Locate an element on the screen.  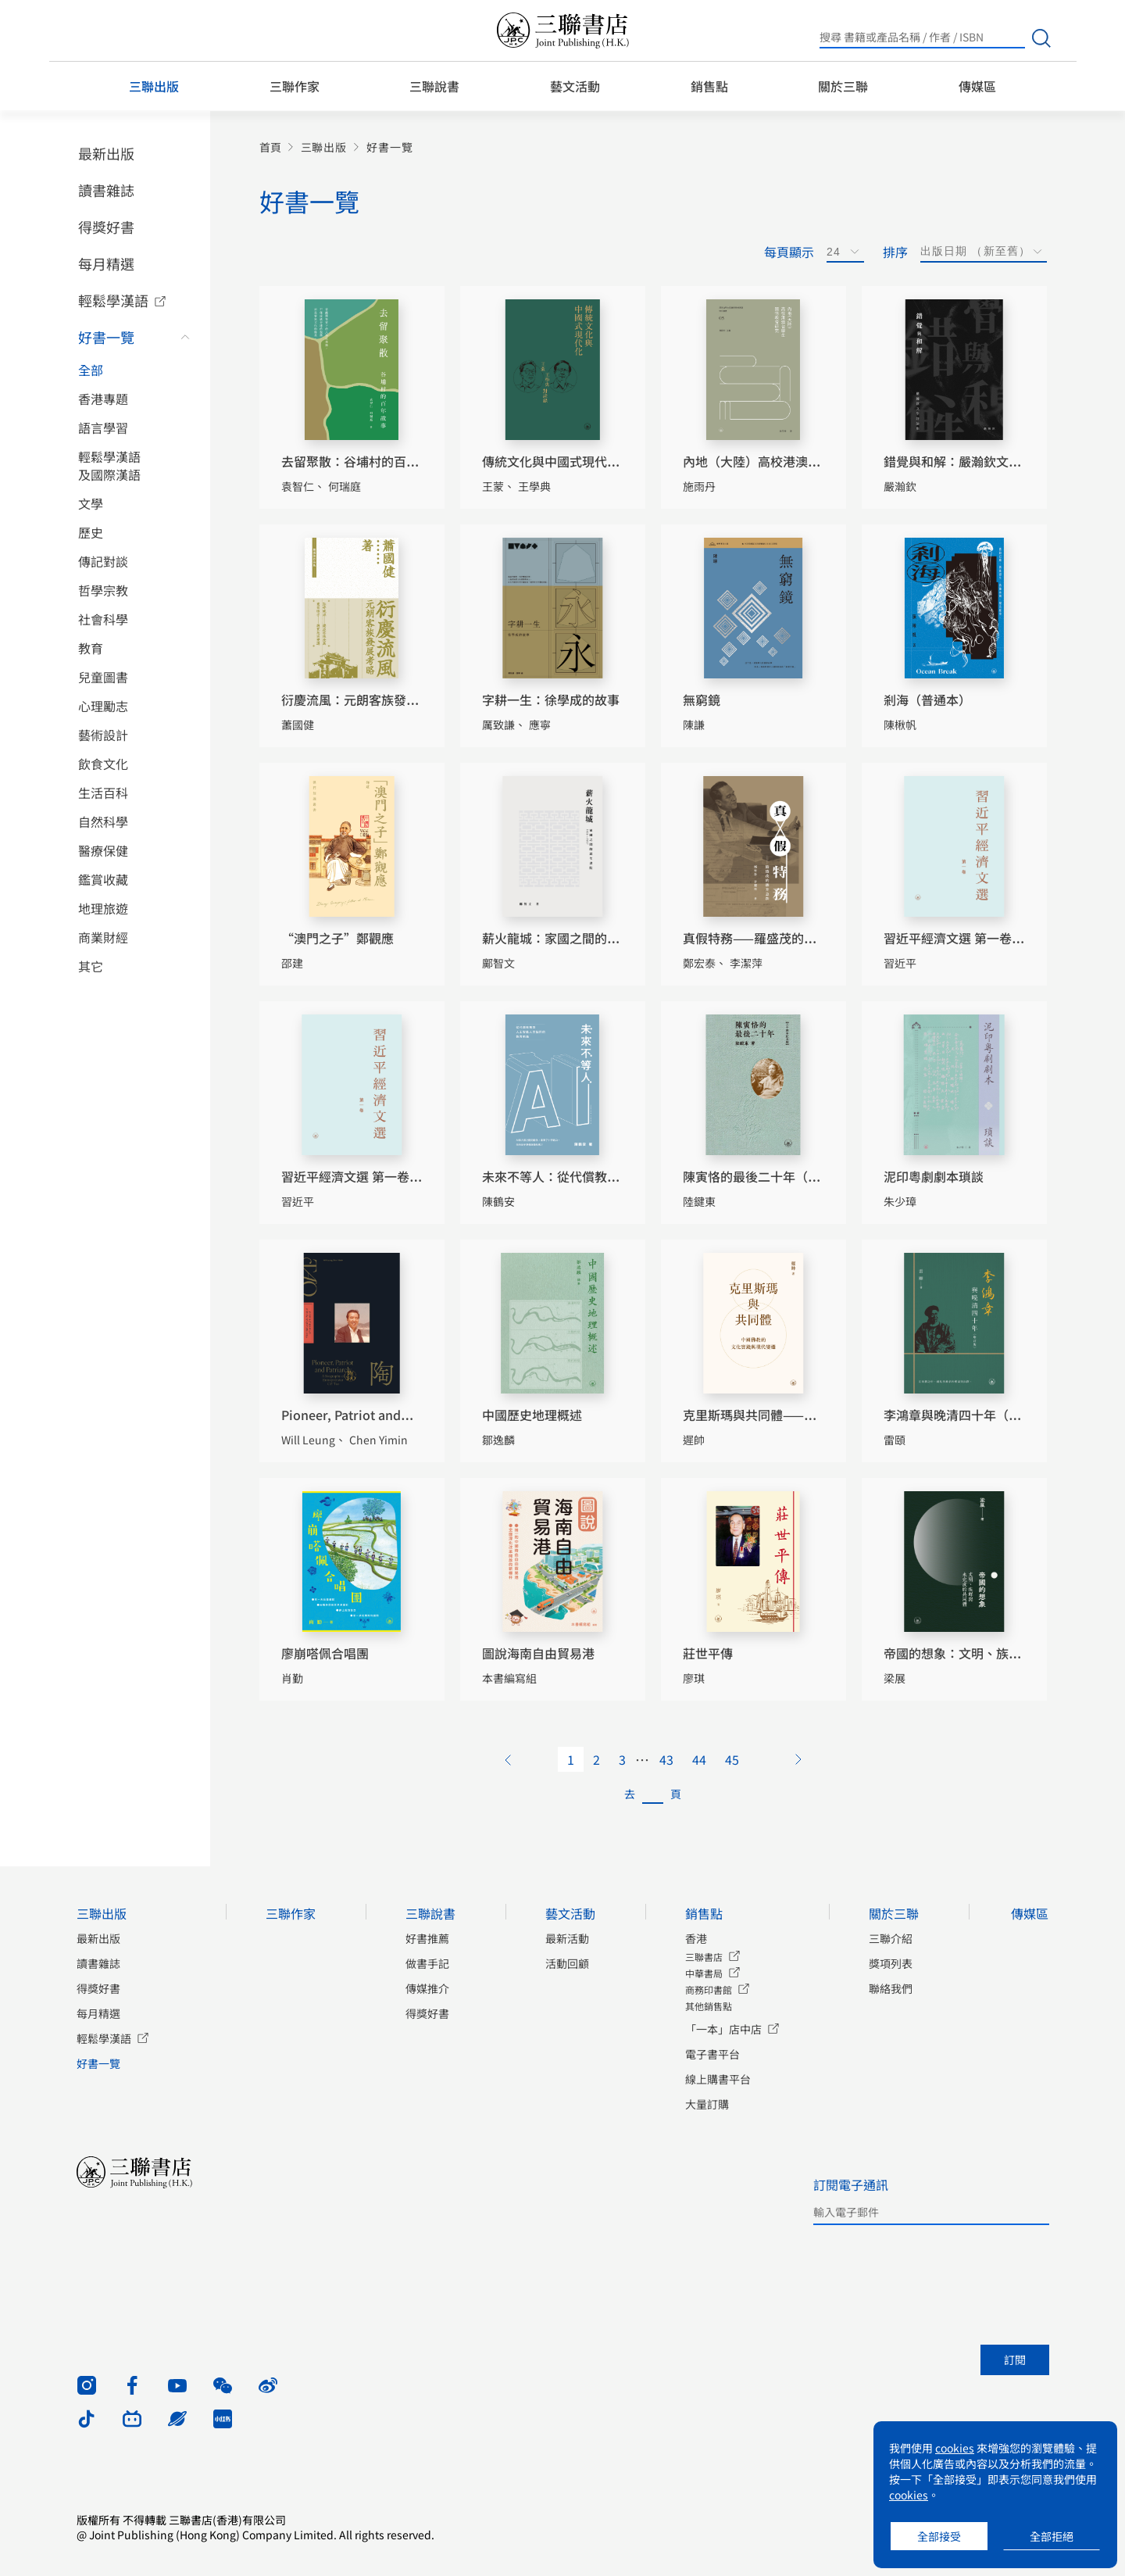
cookies is located at coordinates (954, 2448).